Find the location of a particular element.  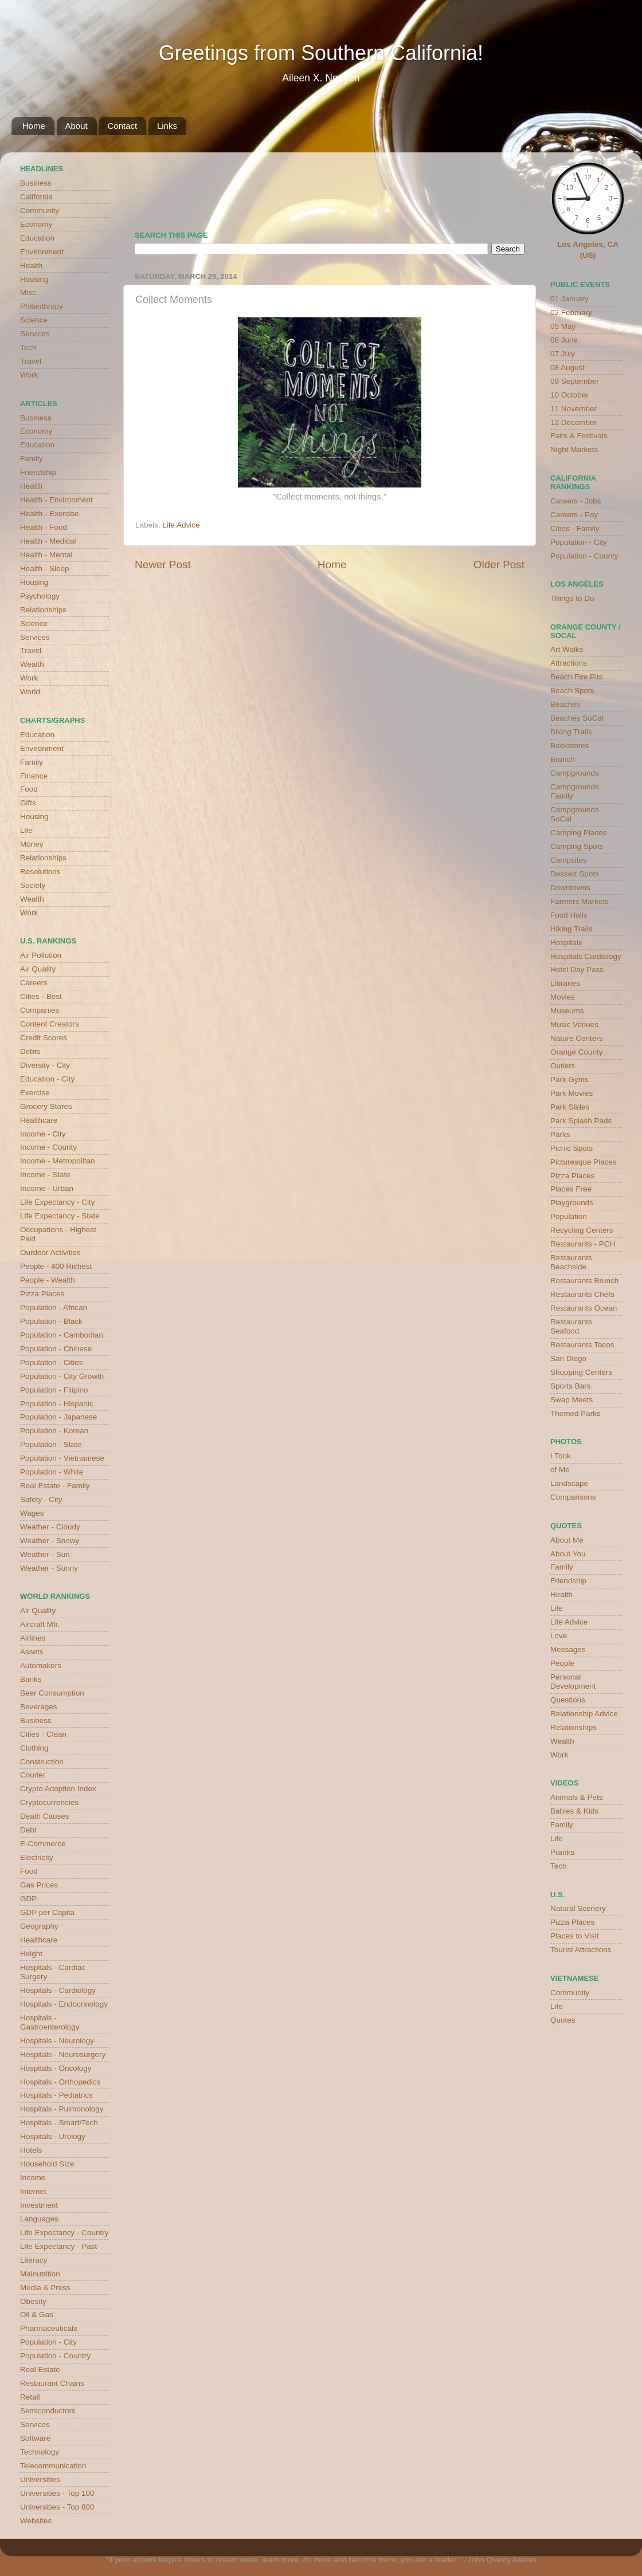

Real Estate - Family is located at coordinates (55, 1485).